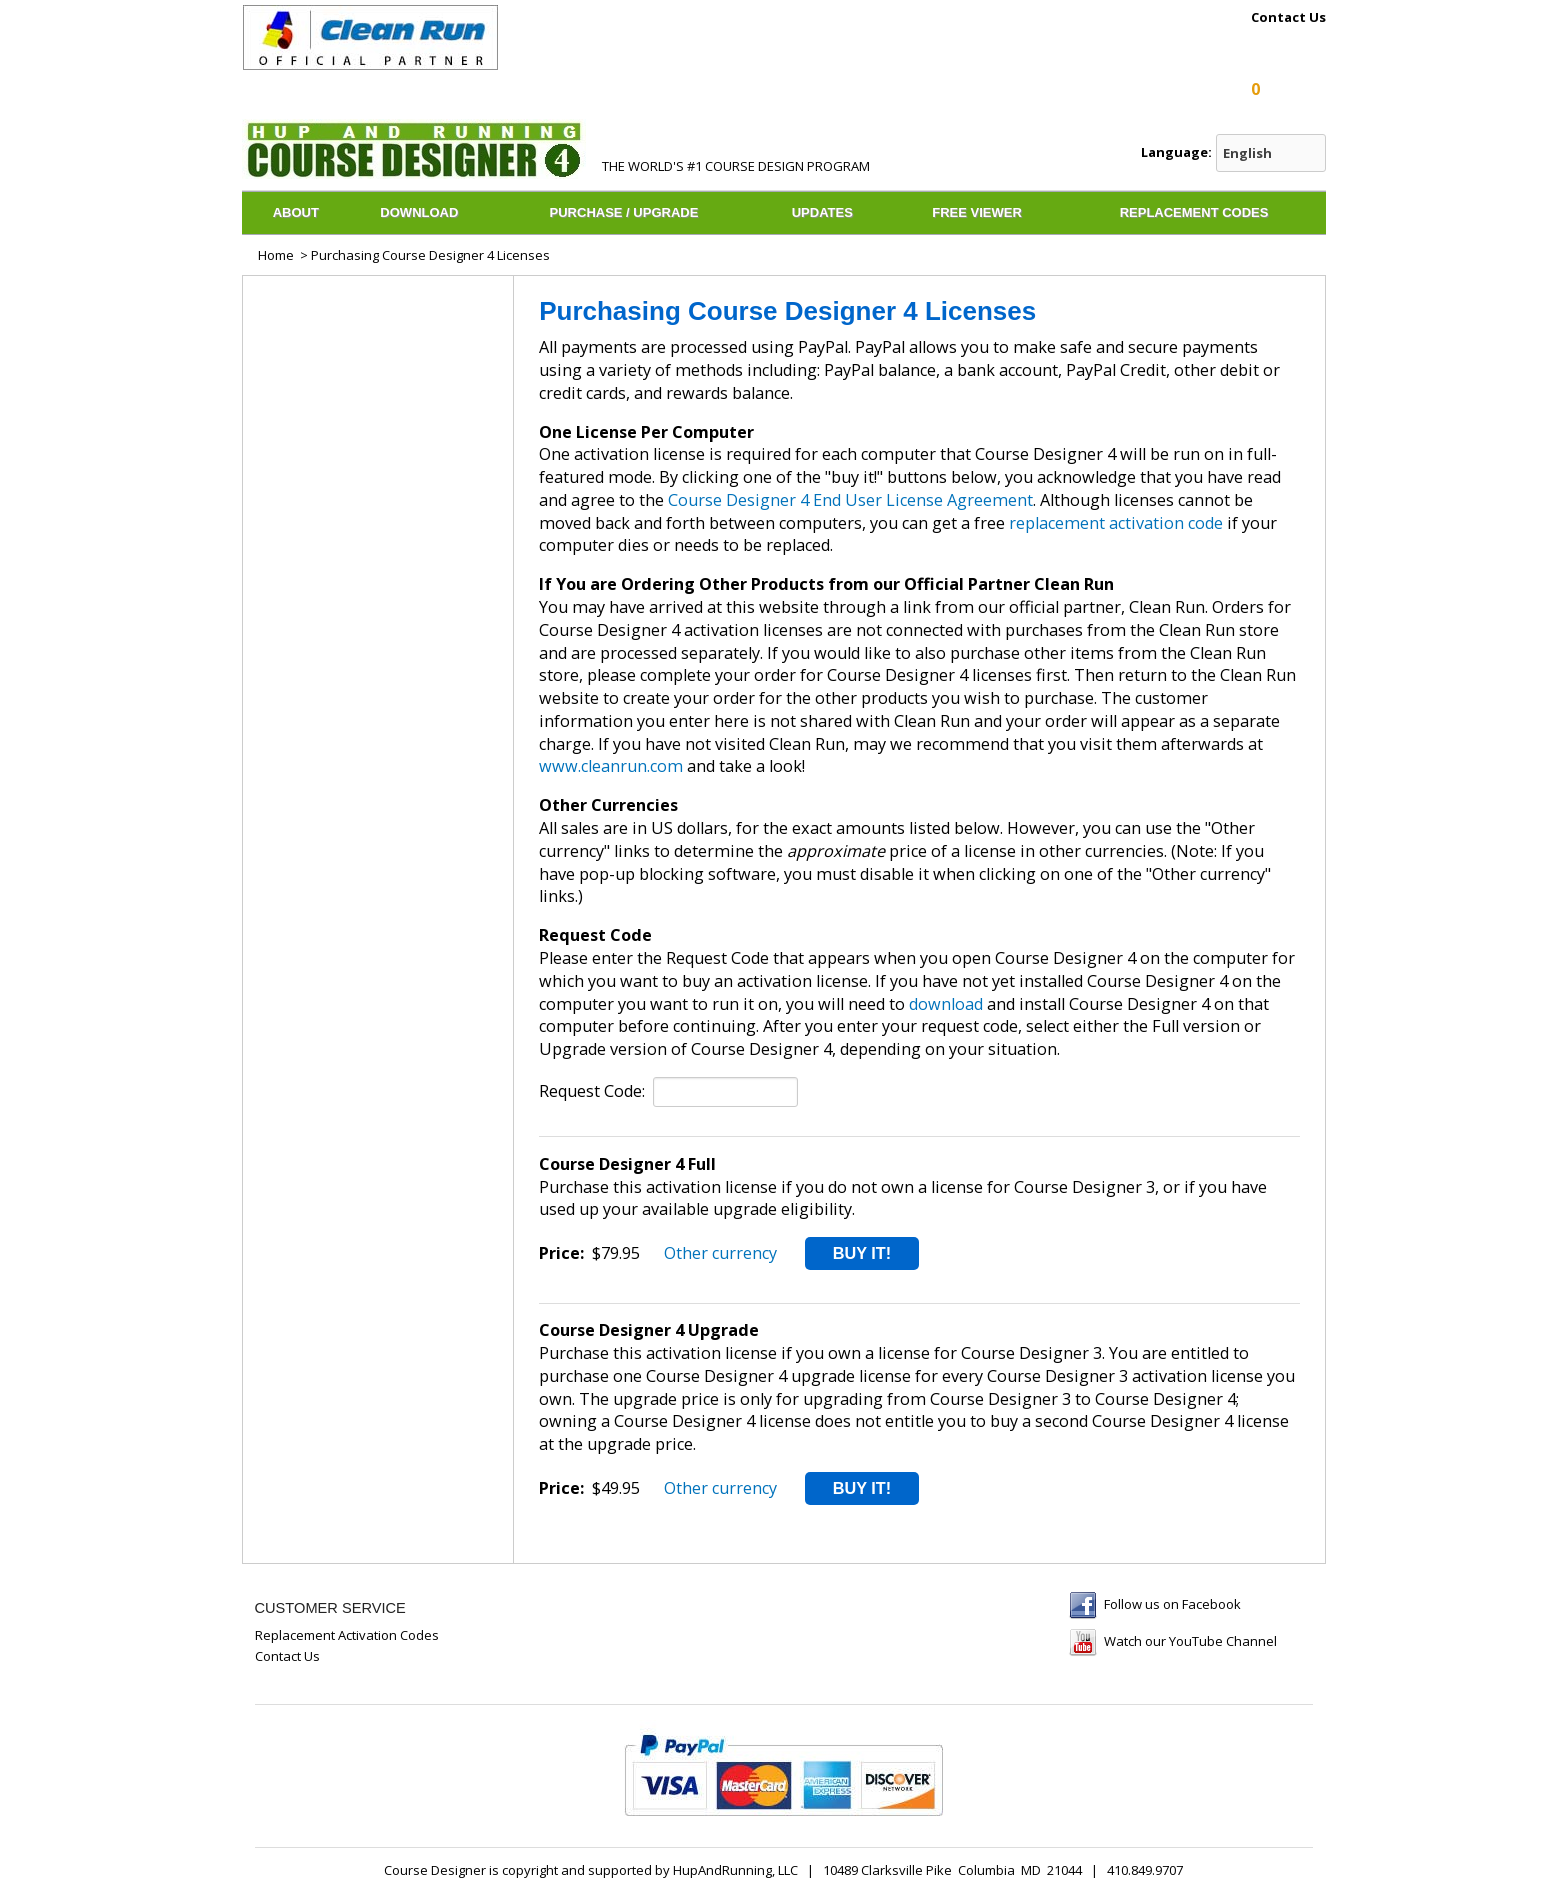 Image resolution: width=1568 pixels, height=1884 pixels. I want to click on replacement activation code, so click(1116, 523).